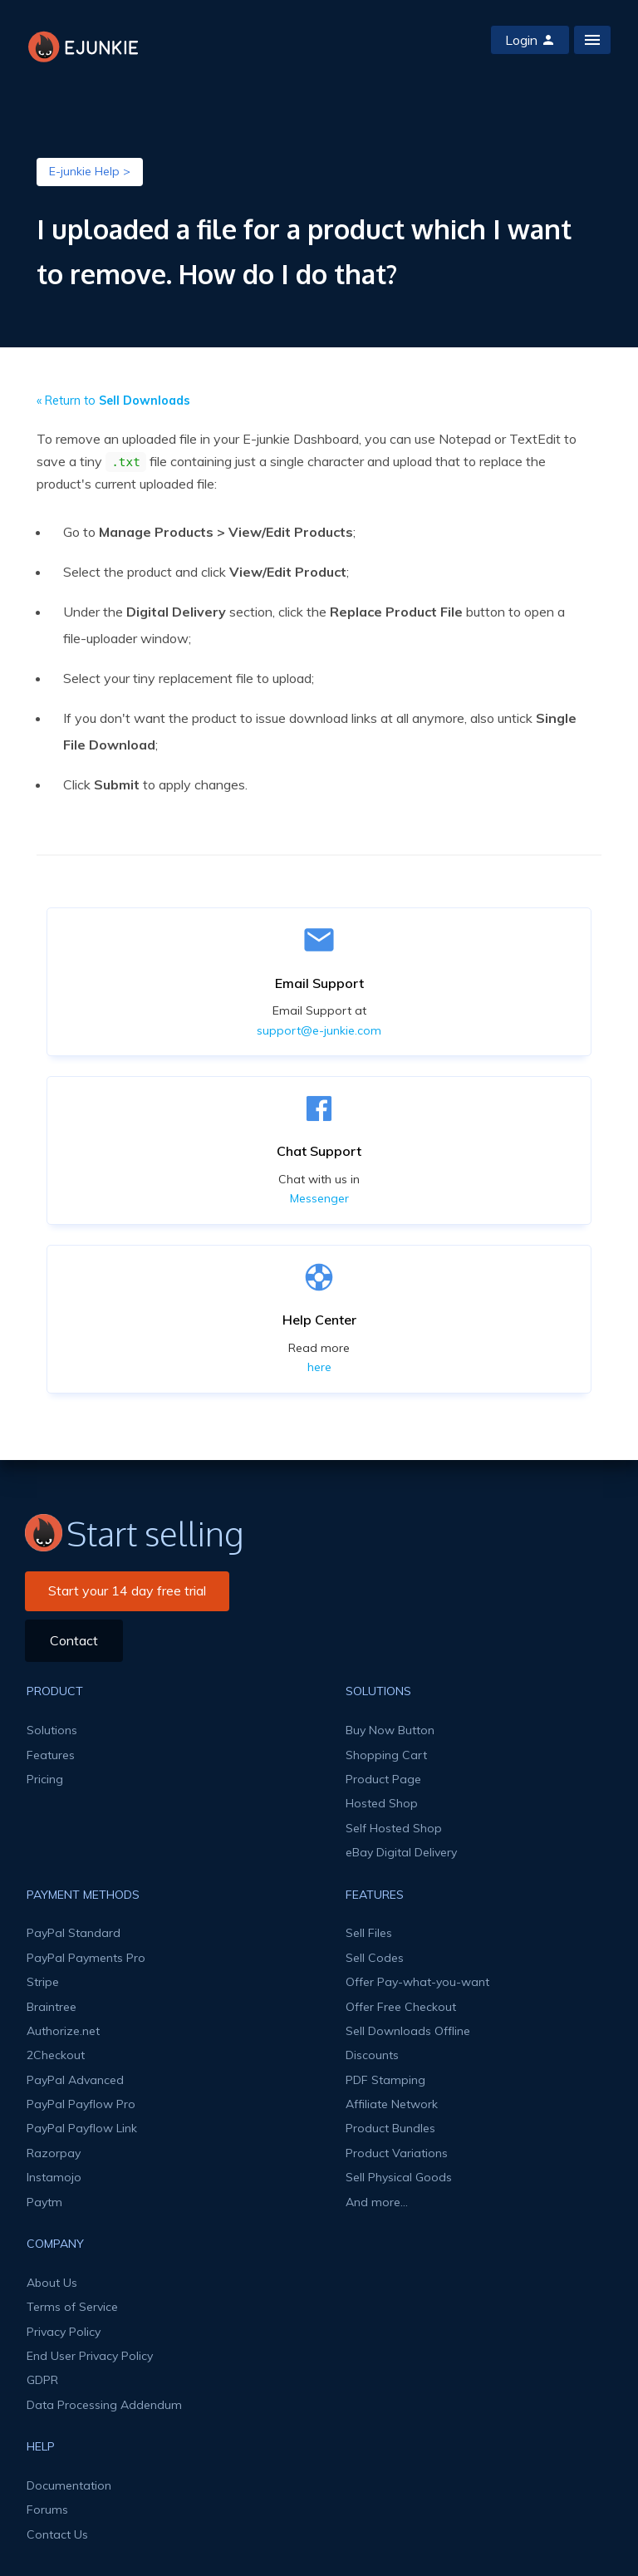  What do you see at coordinates (52, 1730) in the screenshot?
I see `Solutions` at bounding box center [52, 1730].